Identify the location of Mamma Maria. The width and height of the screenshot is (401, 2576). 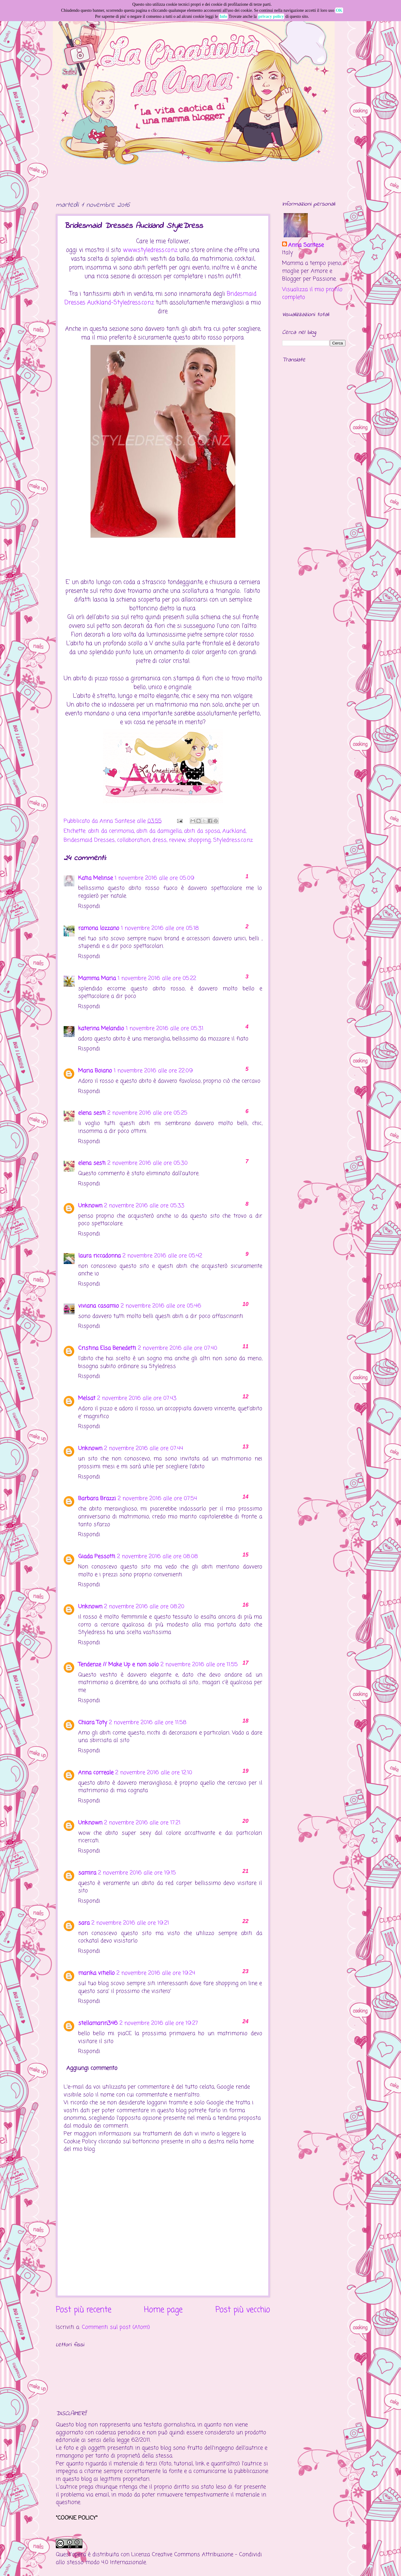
(97, 978).